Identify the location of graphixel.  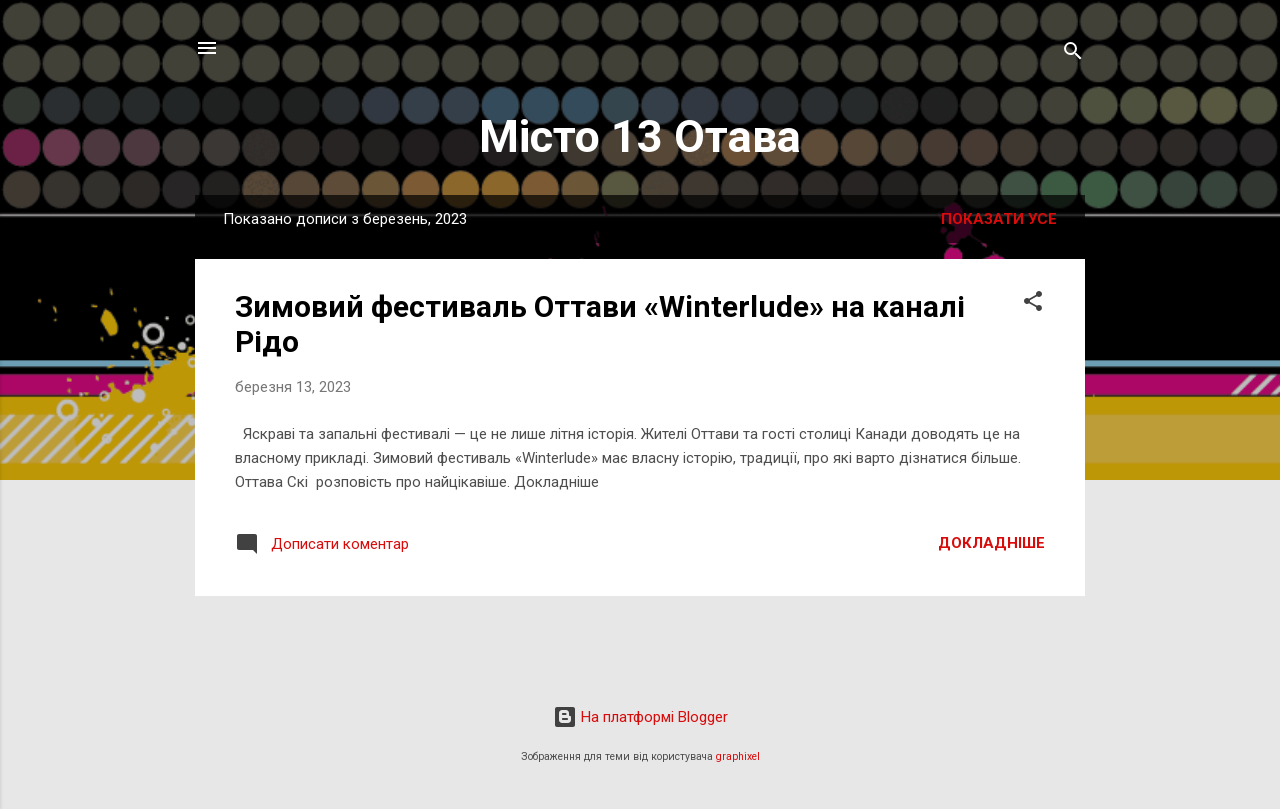
(738, 756).